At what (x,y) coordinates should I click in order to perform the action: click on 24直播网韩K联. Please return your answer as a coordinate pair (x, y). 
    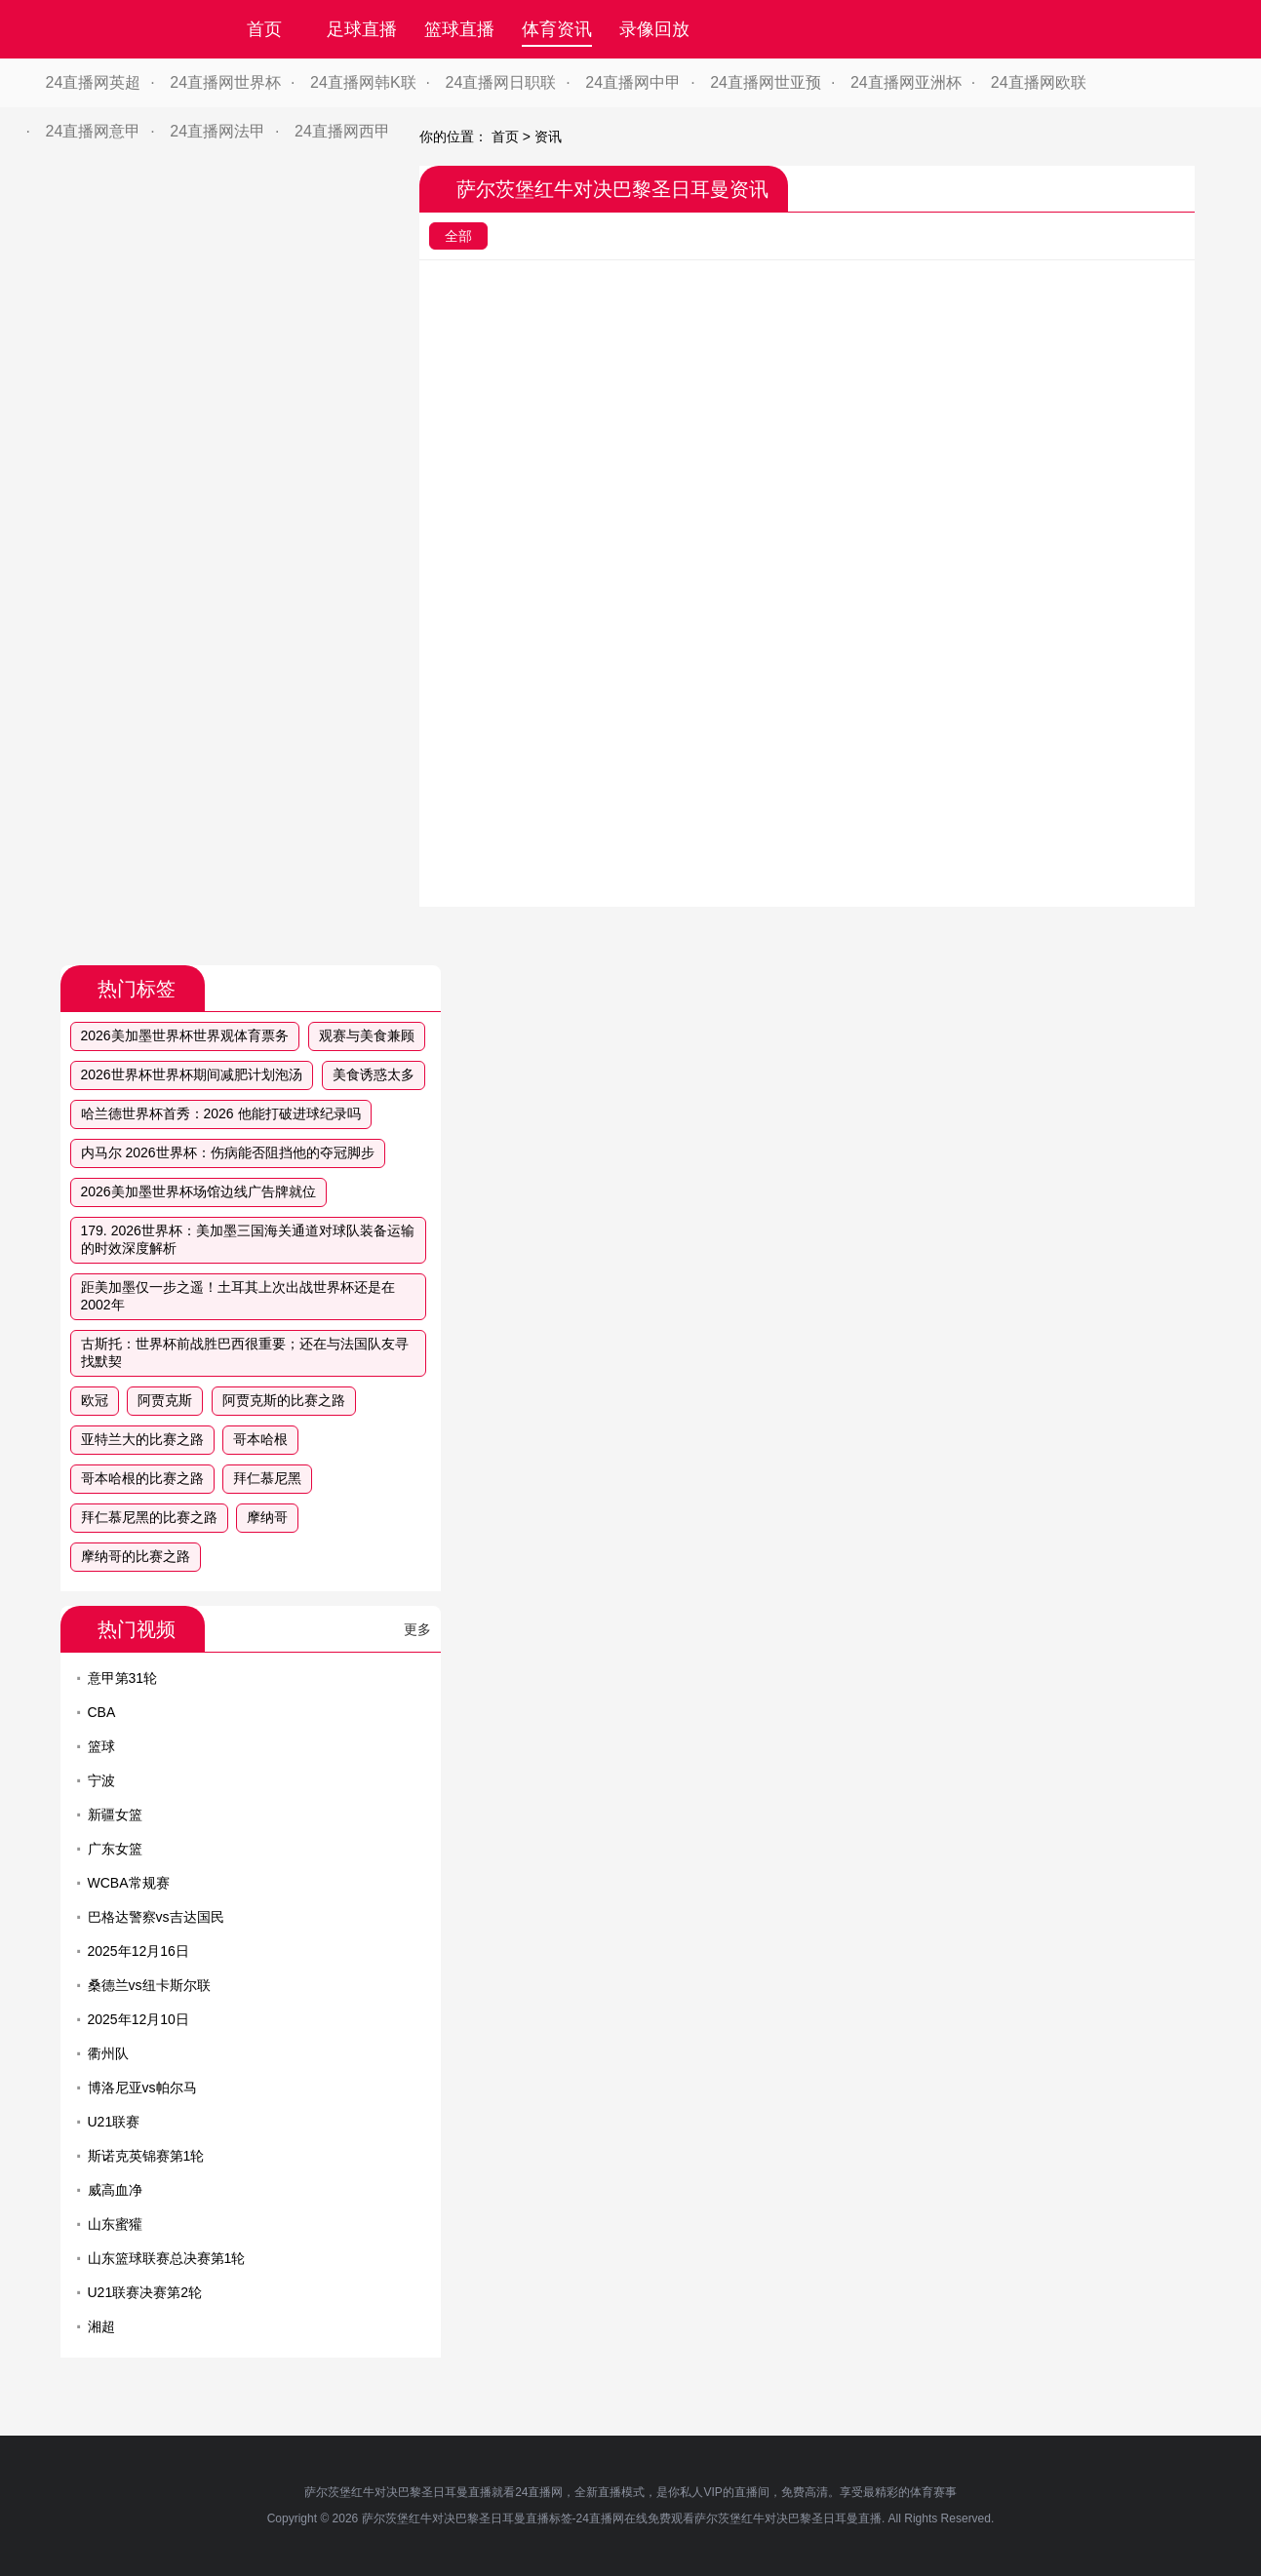
    Looking at the image, I should click on (362, 82).